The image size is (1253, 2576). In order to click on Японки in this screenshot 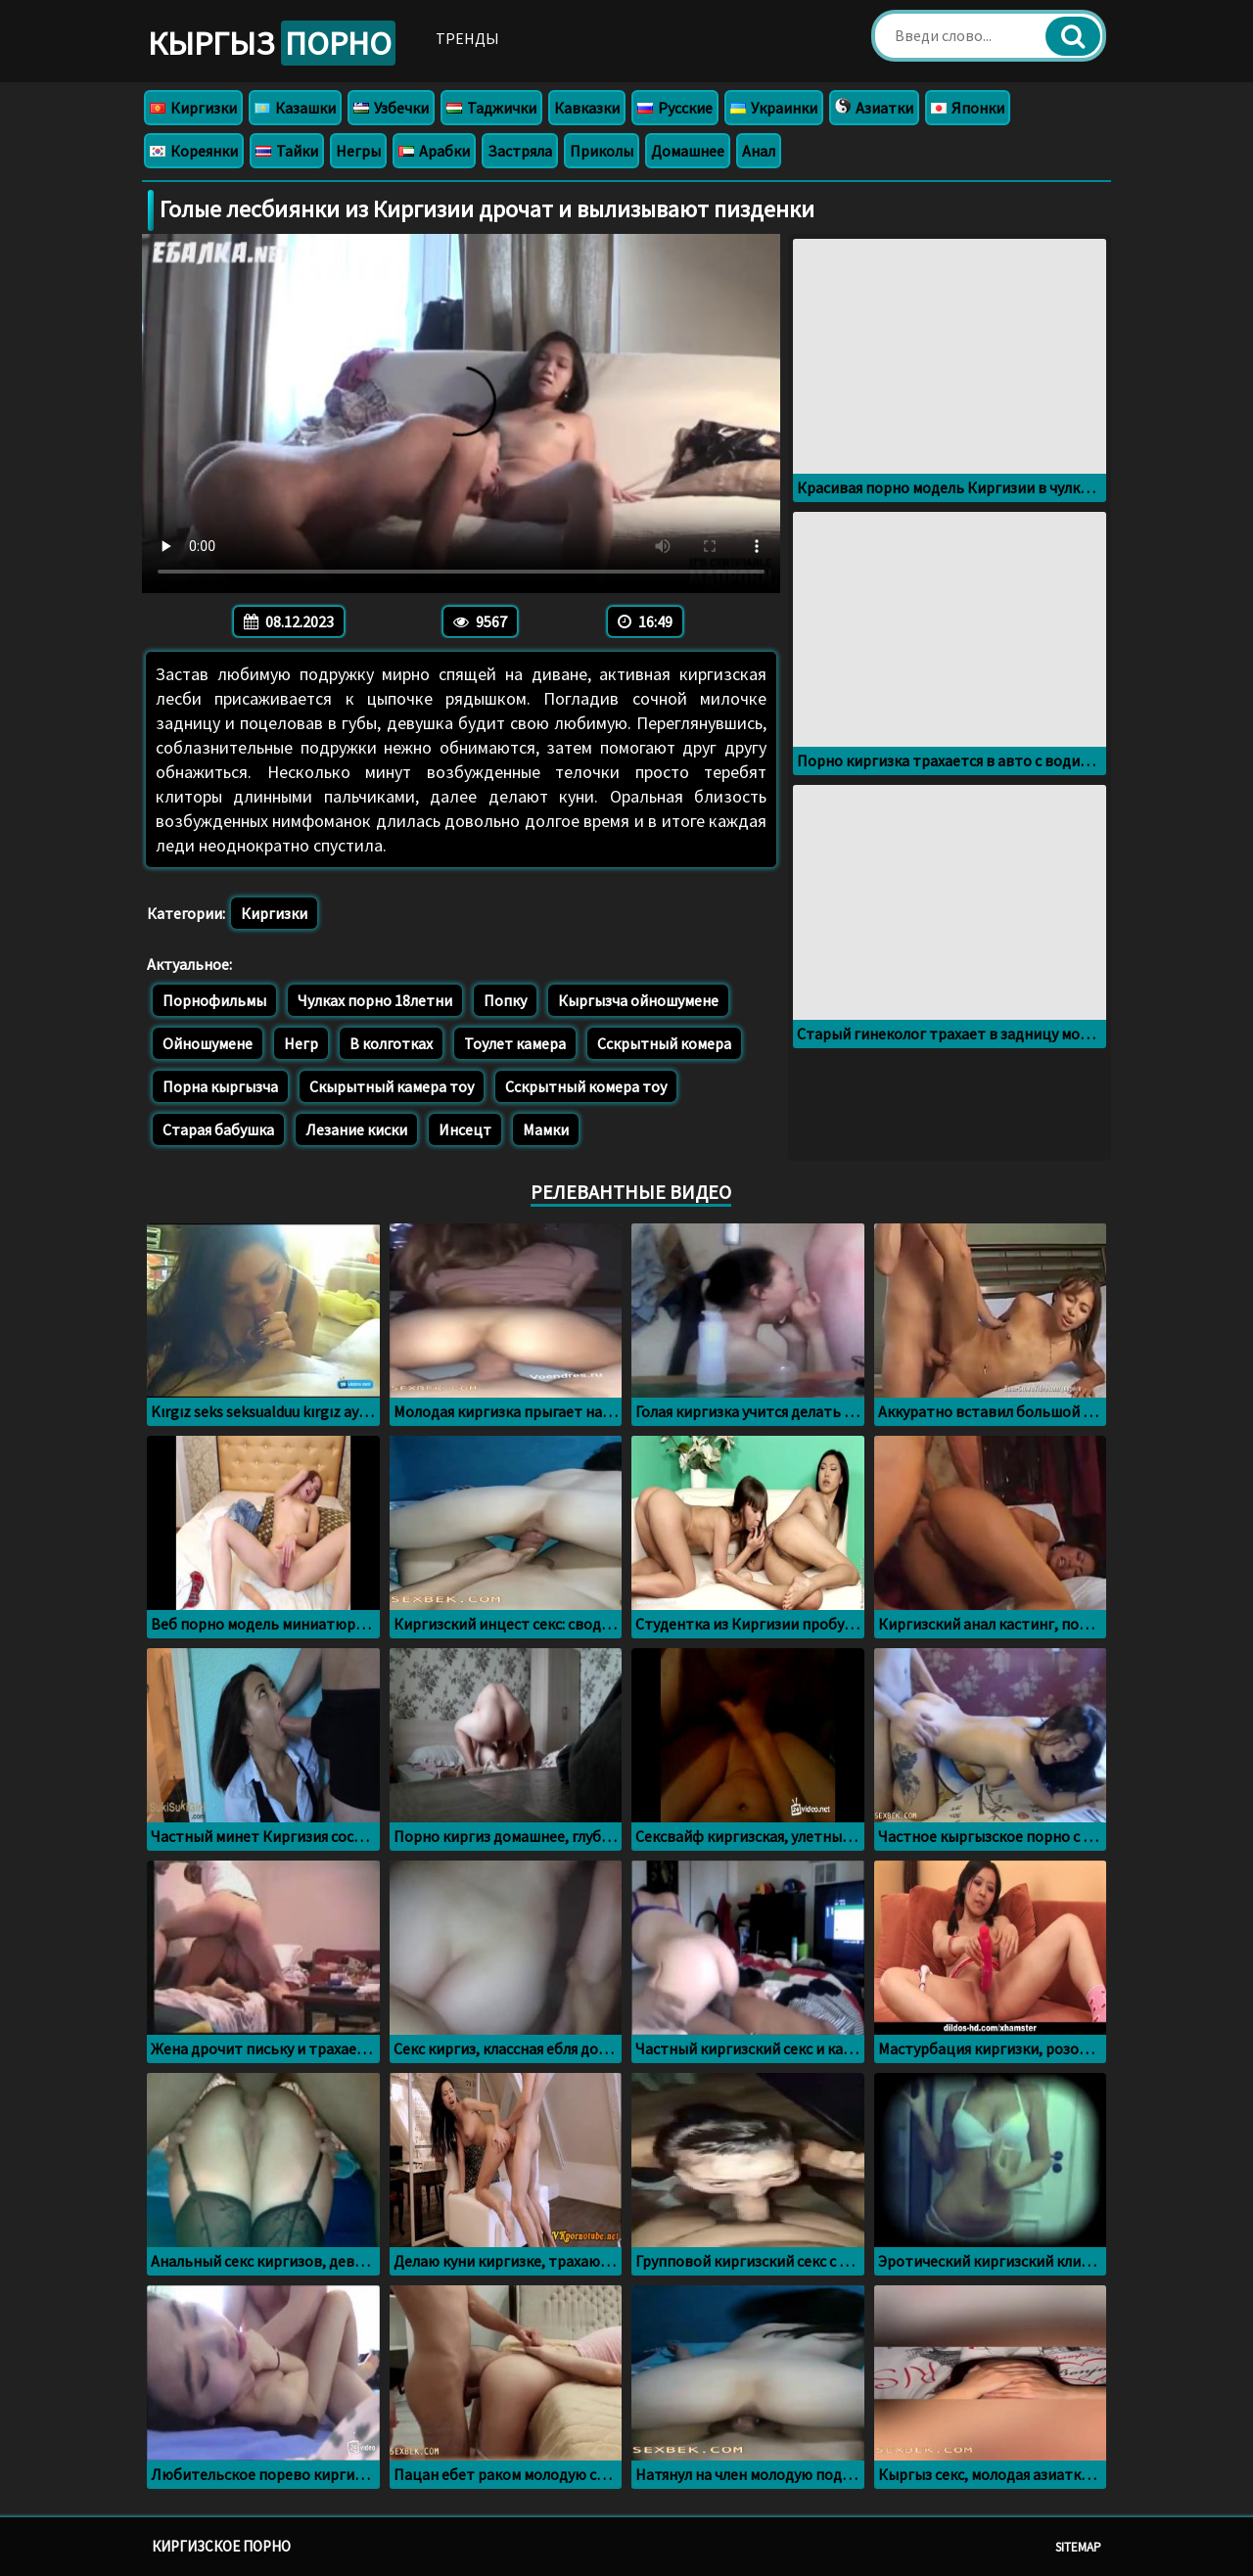, I will do `click(967, 107)`.